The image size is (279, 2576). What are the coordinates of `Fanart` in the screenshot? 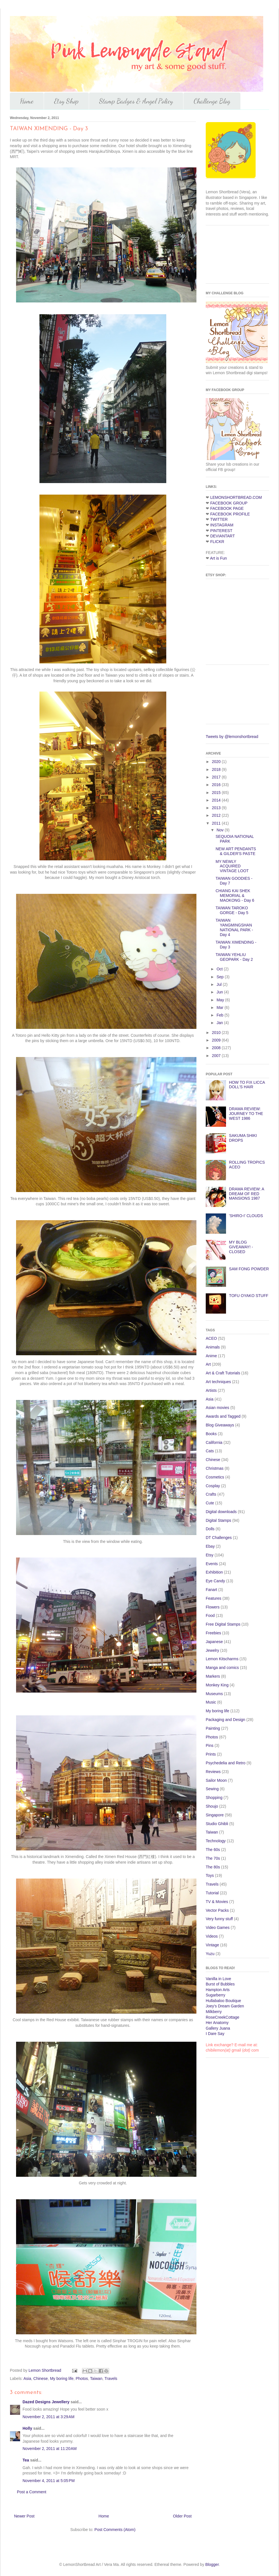 It's located at (211, 1589).